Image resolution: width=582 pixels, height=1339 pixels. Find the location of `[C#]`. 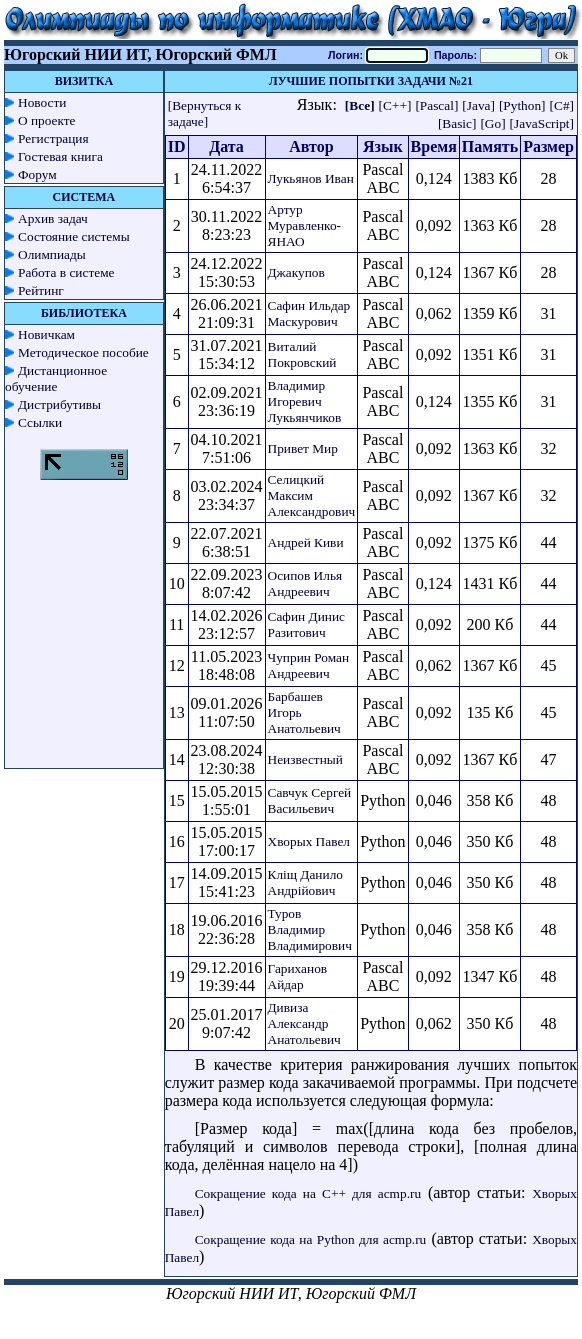

[C#] is located at coordinates (562, 105).